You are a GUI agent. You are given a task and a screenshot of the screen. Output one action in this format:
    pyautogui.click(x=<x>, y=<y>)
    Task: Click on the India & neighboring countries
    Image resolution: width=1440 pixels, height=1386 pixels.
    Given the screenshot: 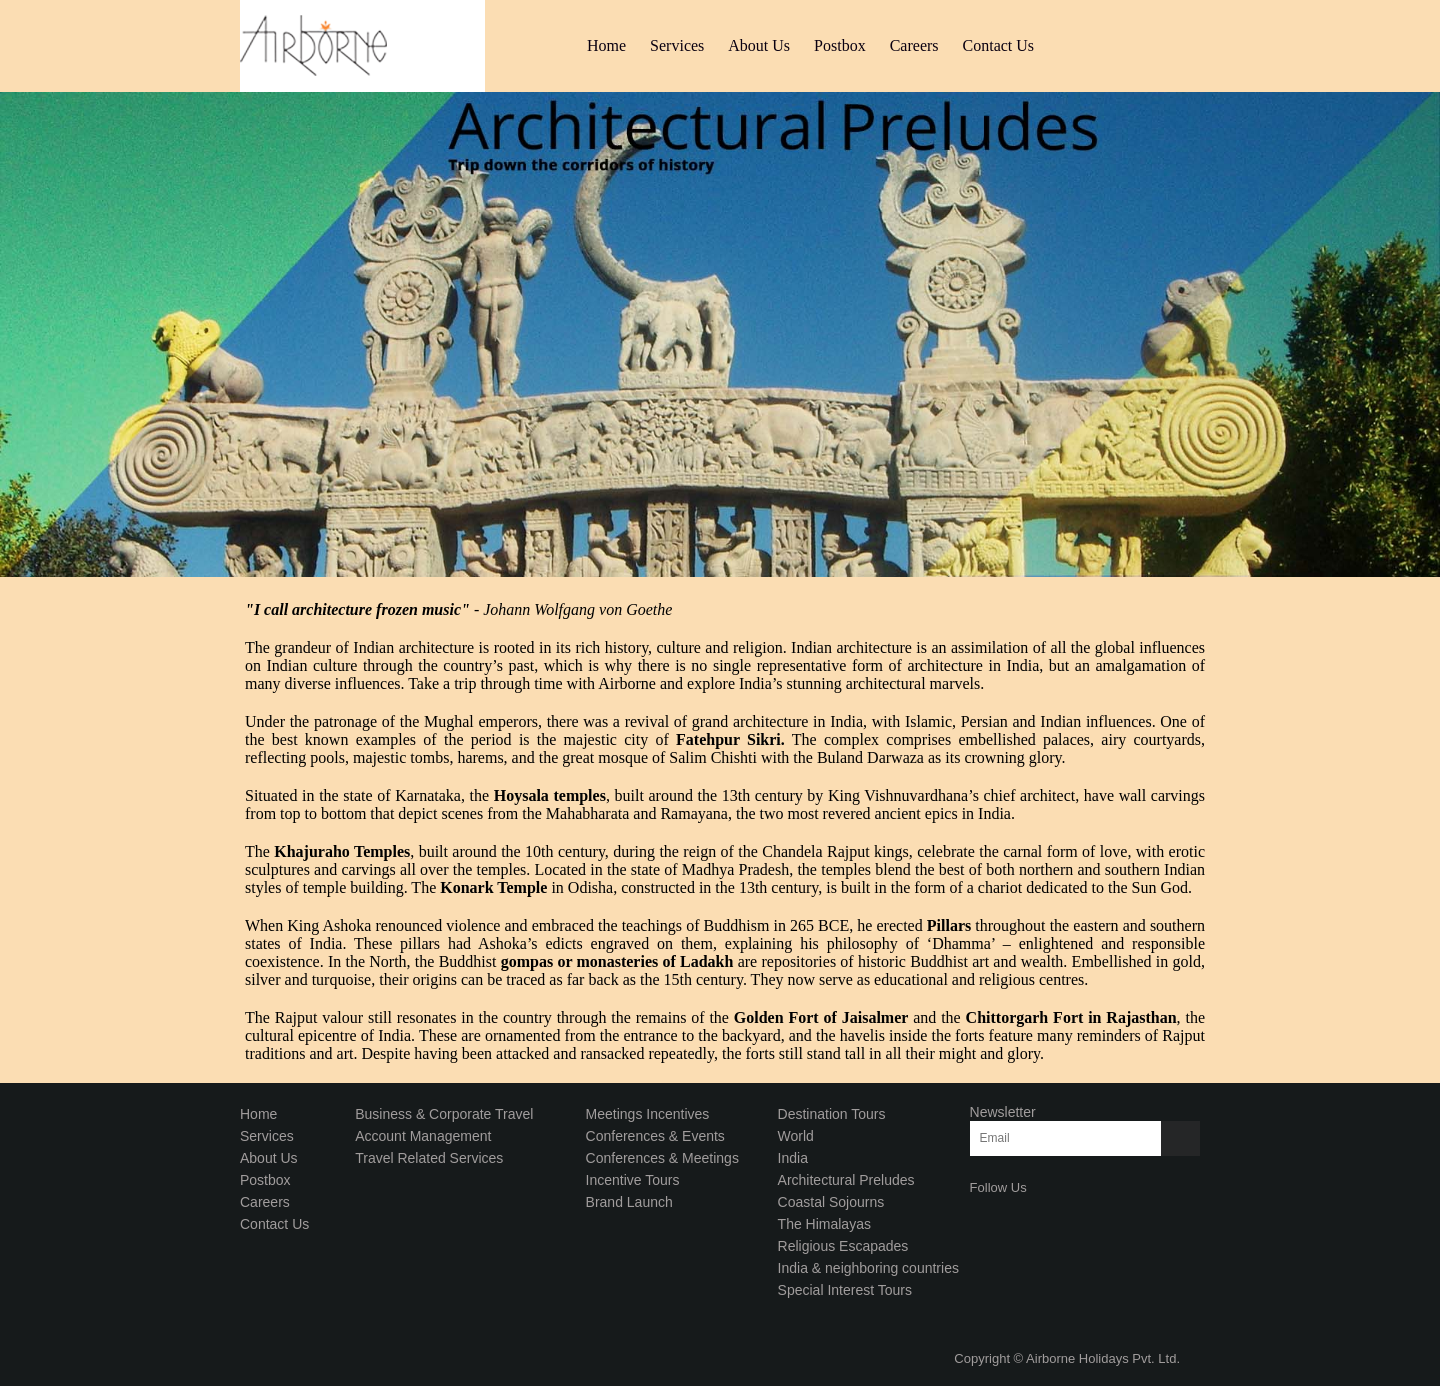 What is the action you would take?
    pyautogui.click(x=868, y=1268)
    